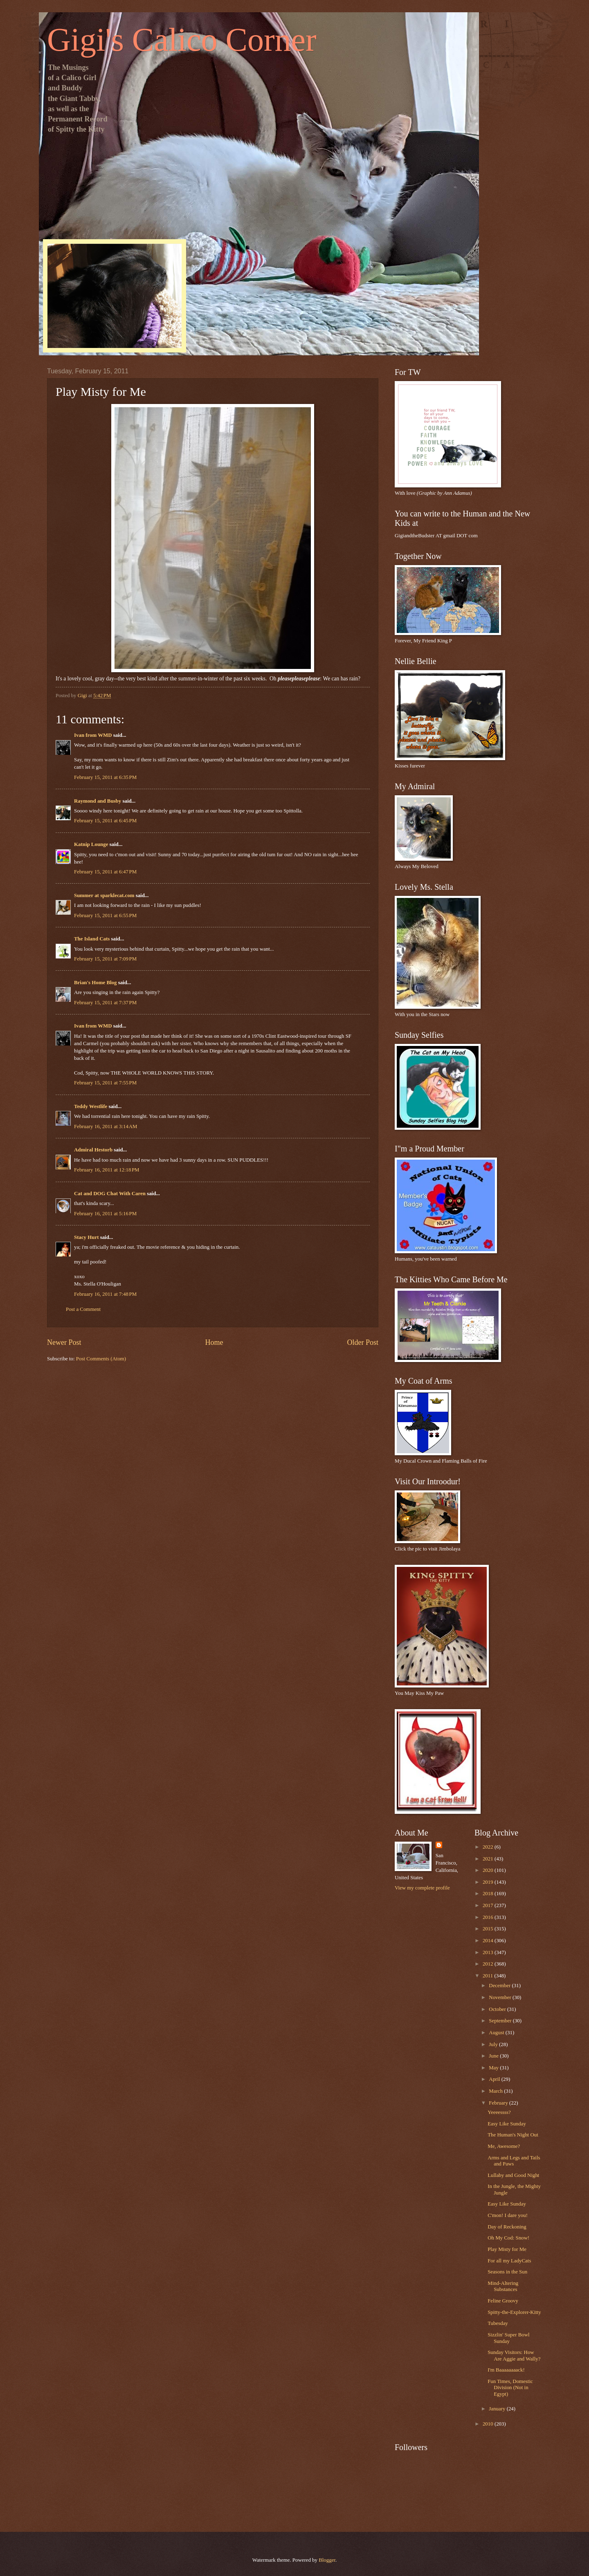 The height and width of the screenshot is (2576, 589). What do you see at coordinates (95, 982) in the screenshot?
I see `Brian's Home Blog` at bounding box center [95, 982].